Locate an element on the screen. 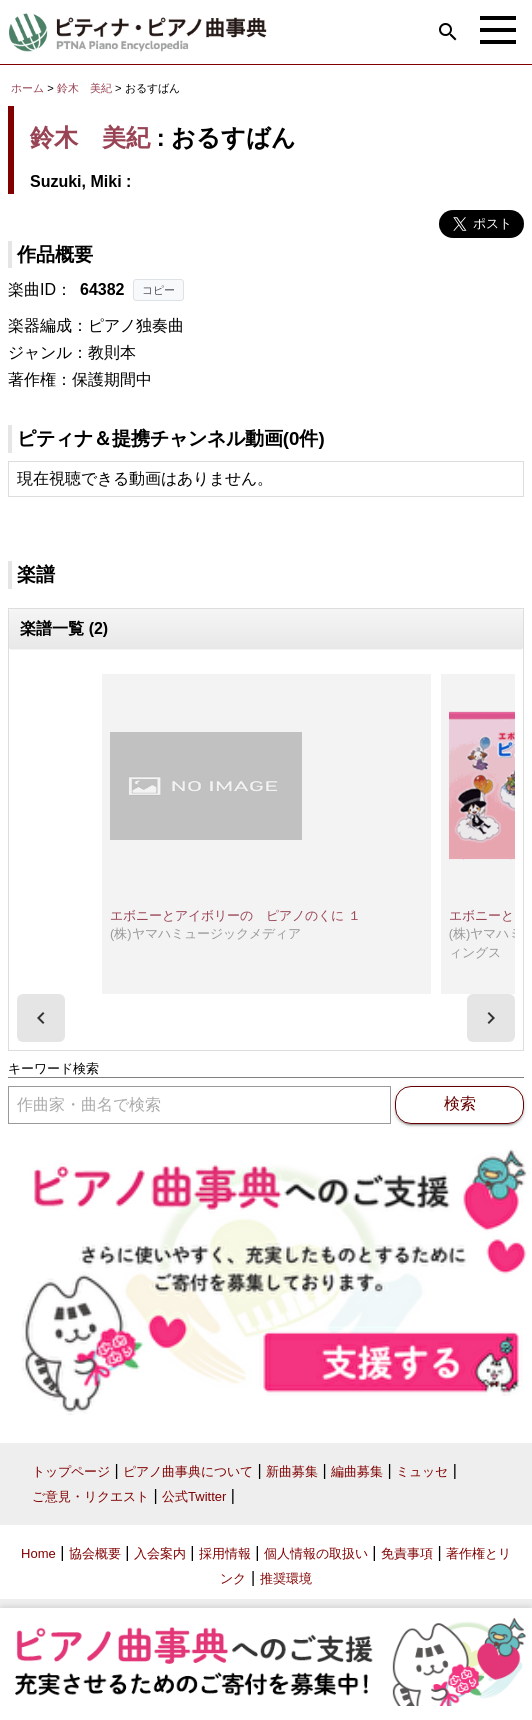  ご意見・リクエスト is located at coordinates (90, 1496).